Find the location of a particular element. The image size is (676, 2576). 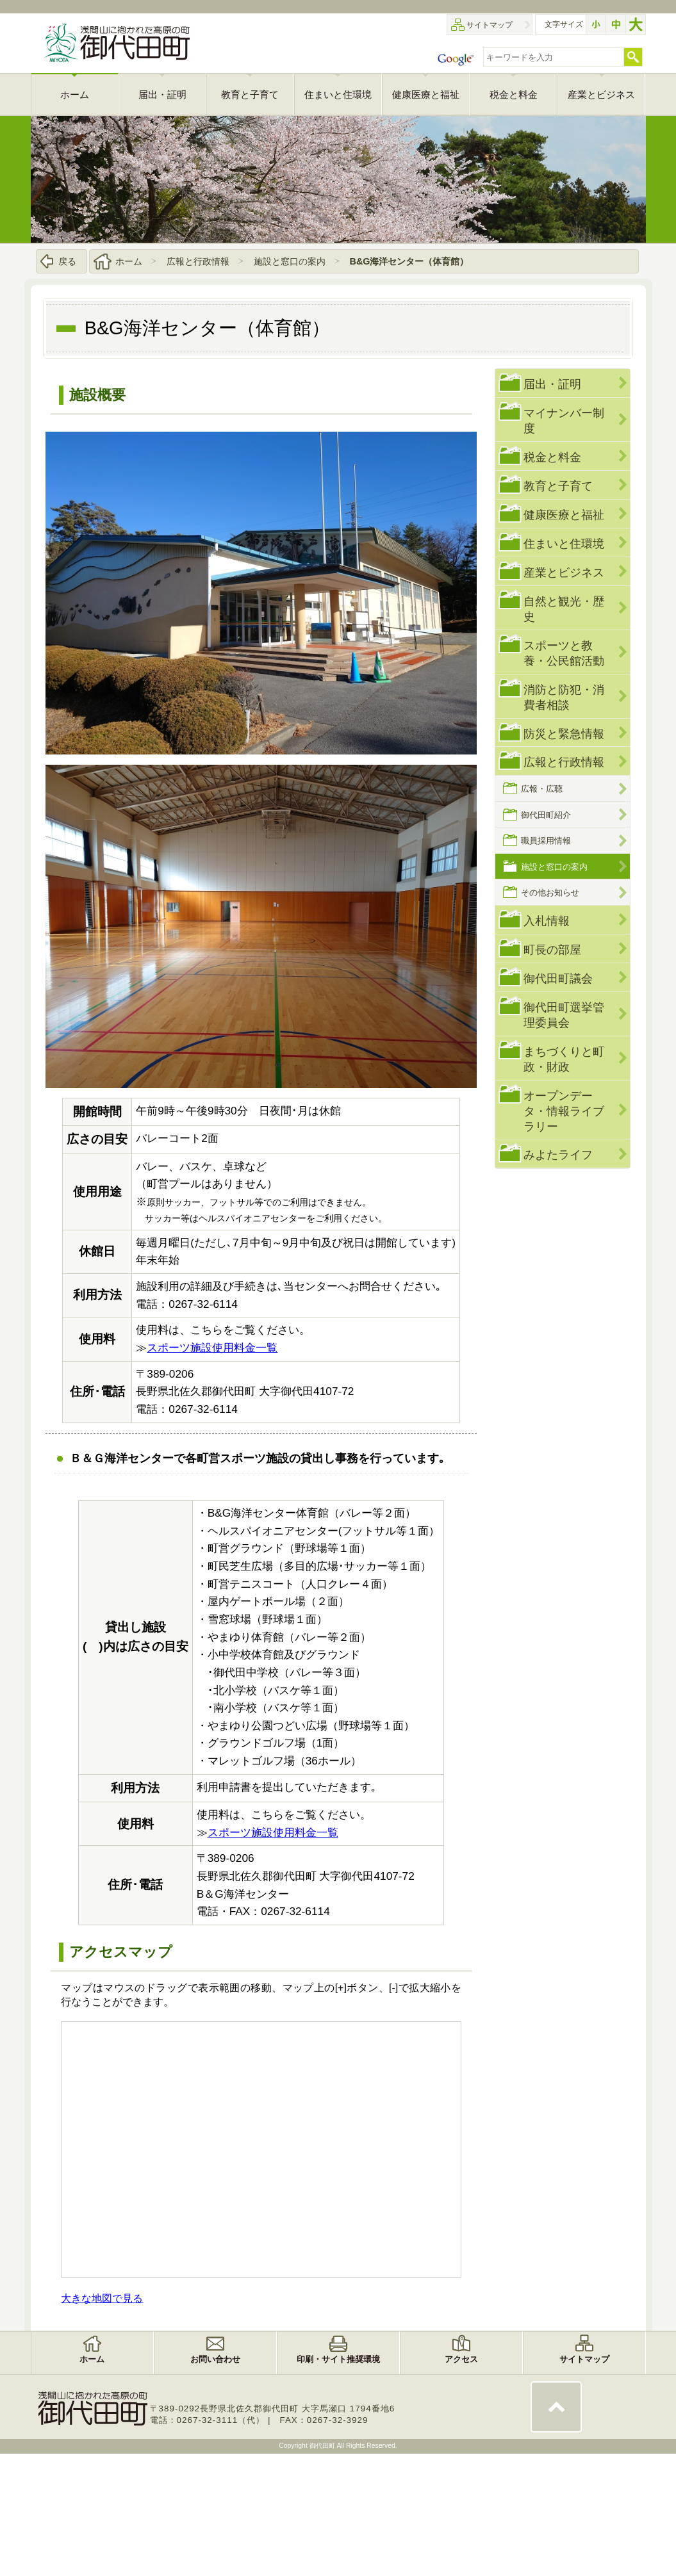

御代田町 is located at coordinates (323, 2445).